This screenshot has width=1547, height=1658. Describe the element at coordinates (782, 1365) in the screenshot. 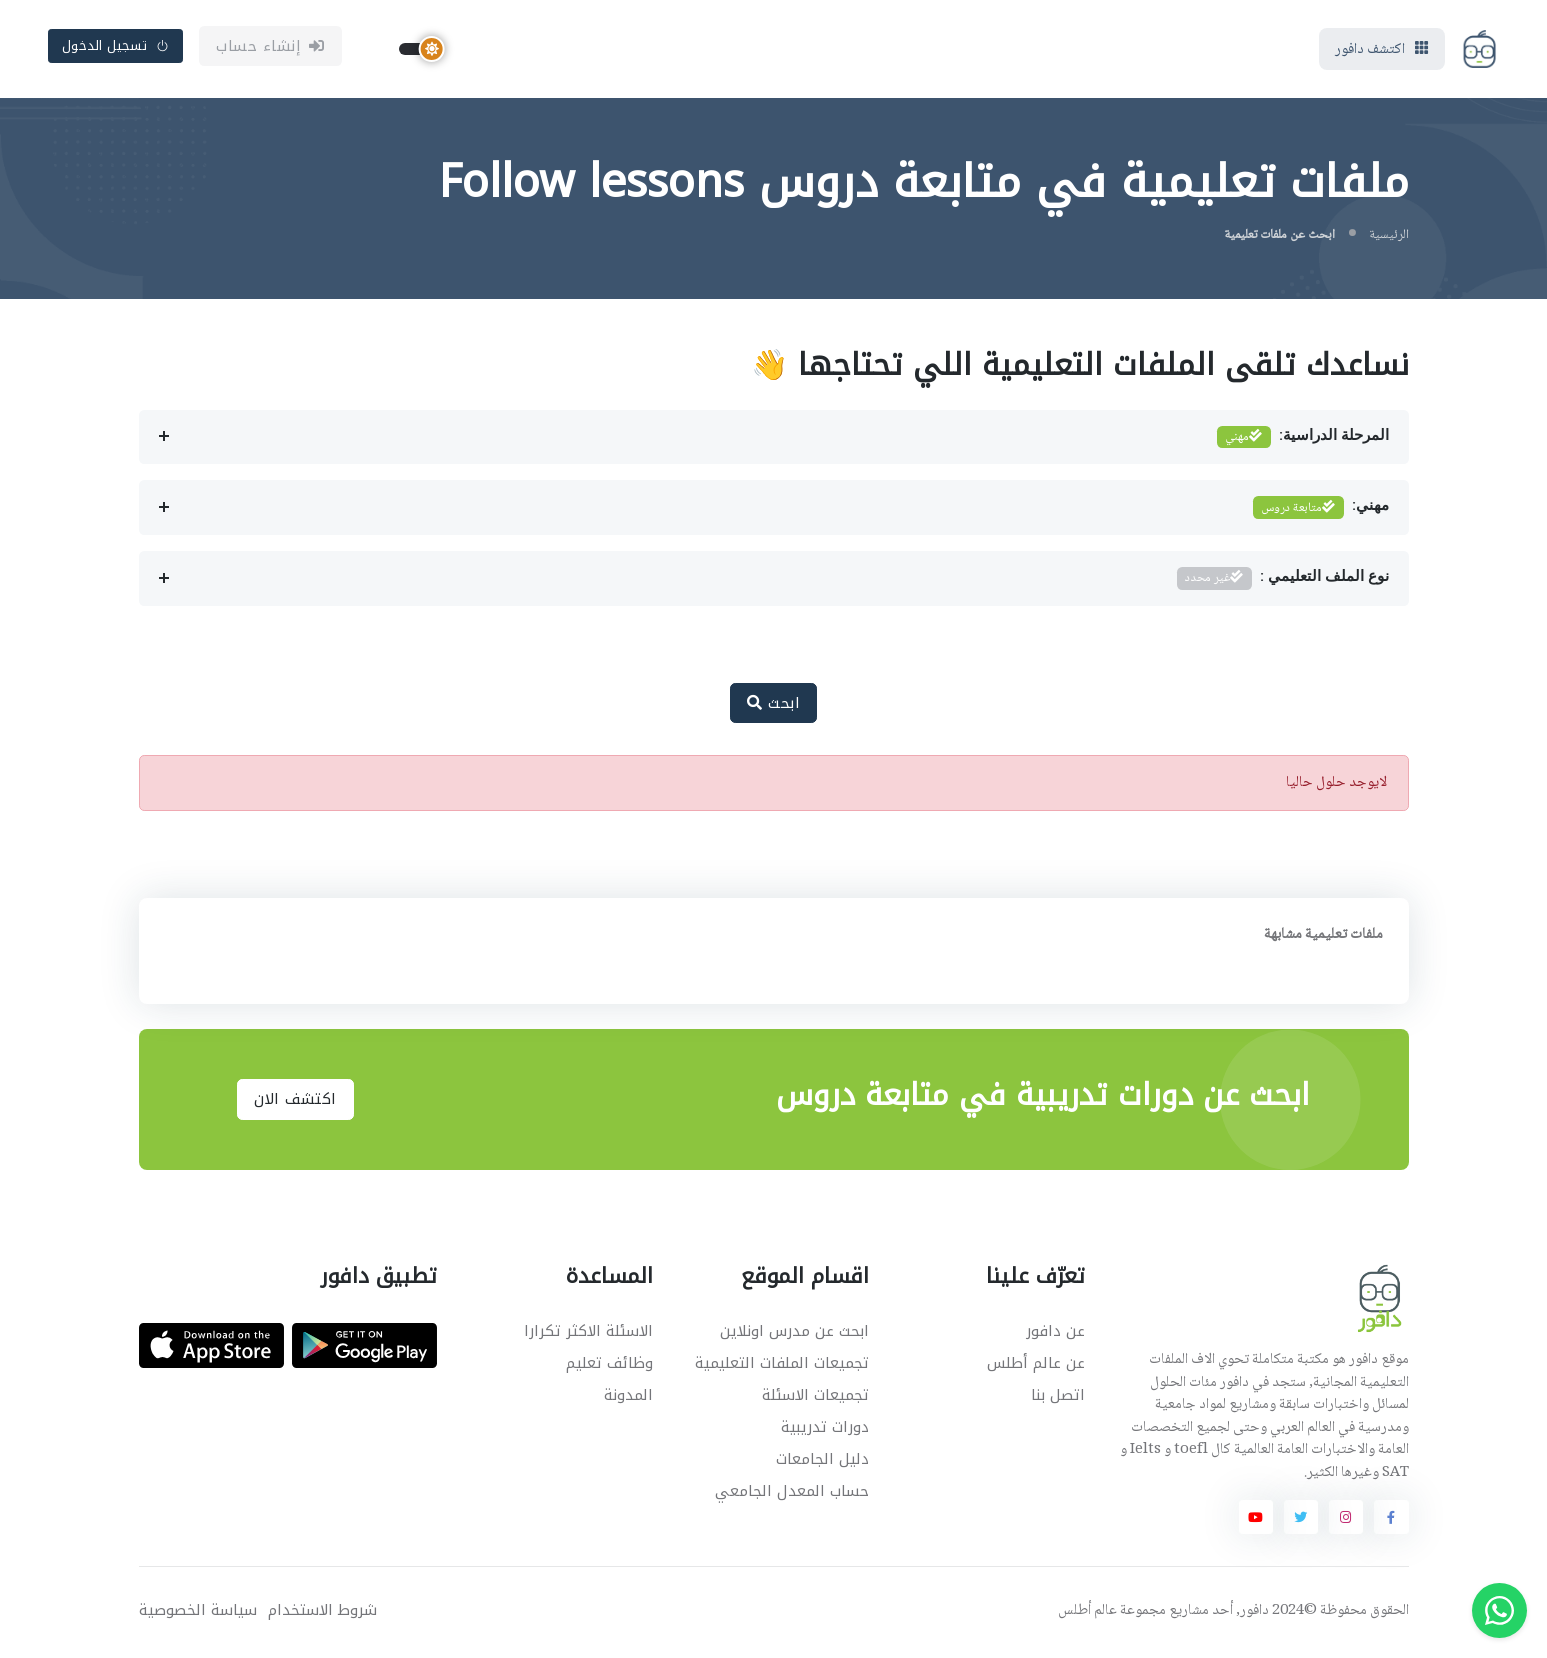

I see `تجميعات الملفات التعليمية` at that location.